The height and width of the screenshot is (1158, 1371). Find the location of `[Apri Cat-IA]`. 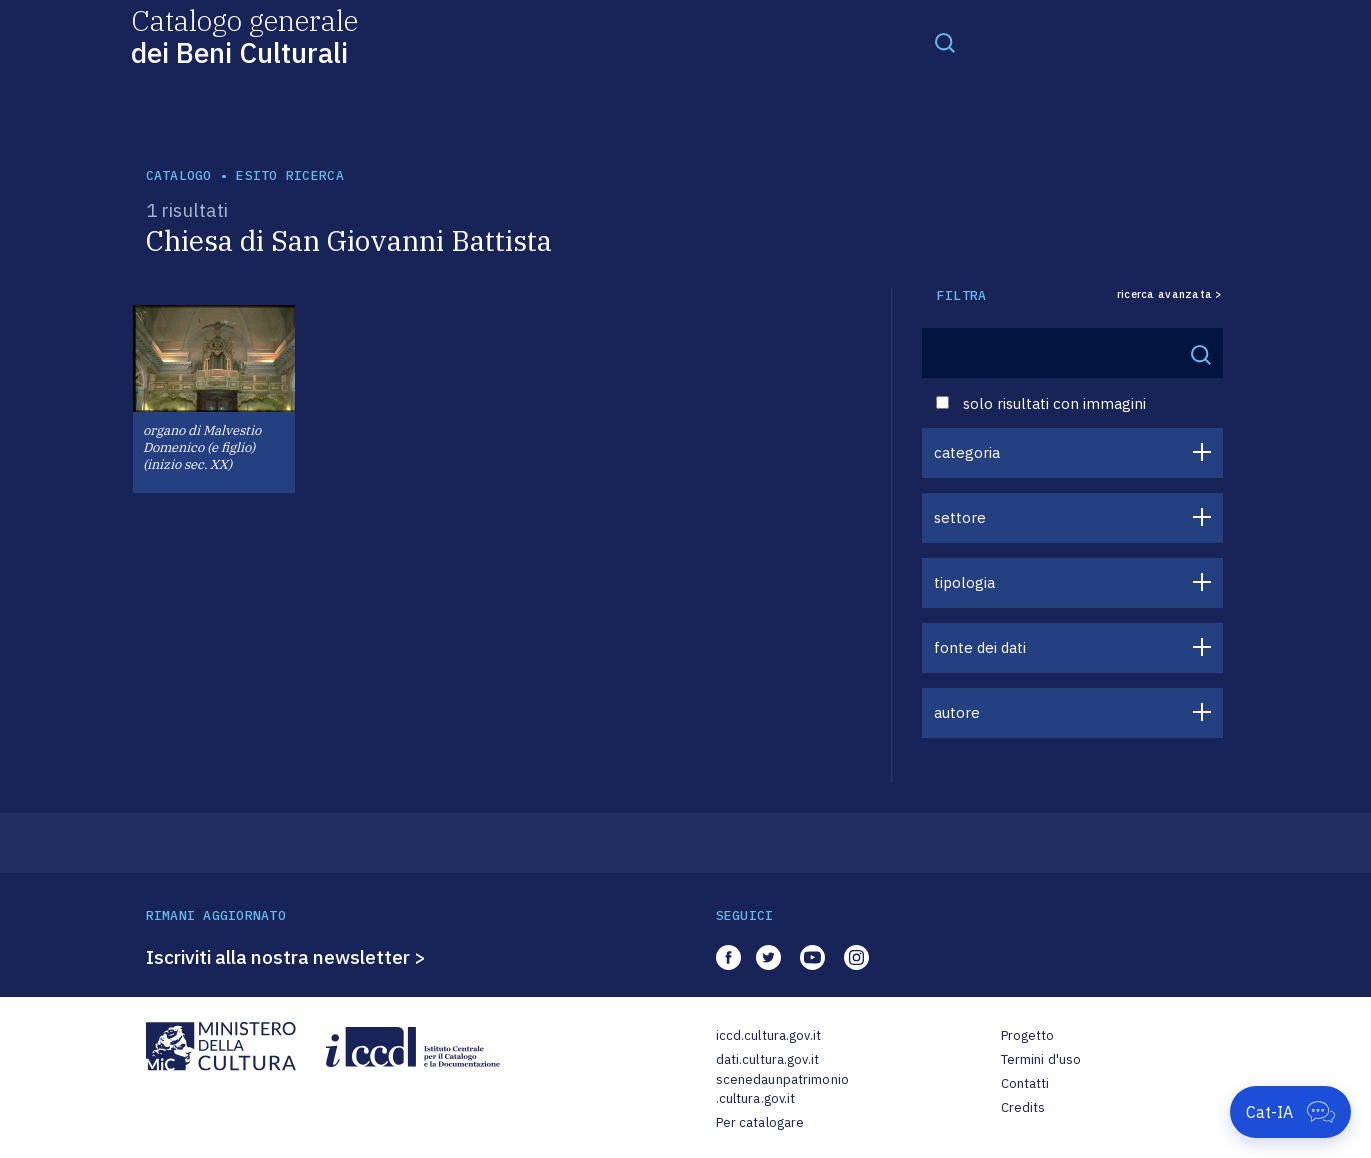

[Apri Cat-IA] is located at coordinates (1290, 1112).